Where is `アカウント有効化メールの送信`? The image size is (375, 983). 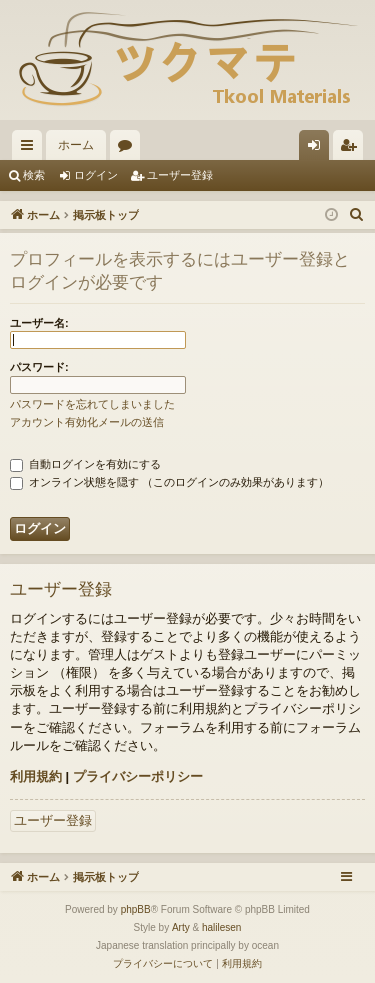
アカウント有効化メールの送信 is located at coordinates (87, 422).